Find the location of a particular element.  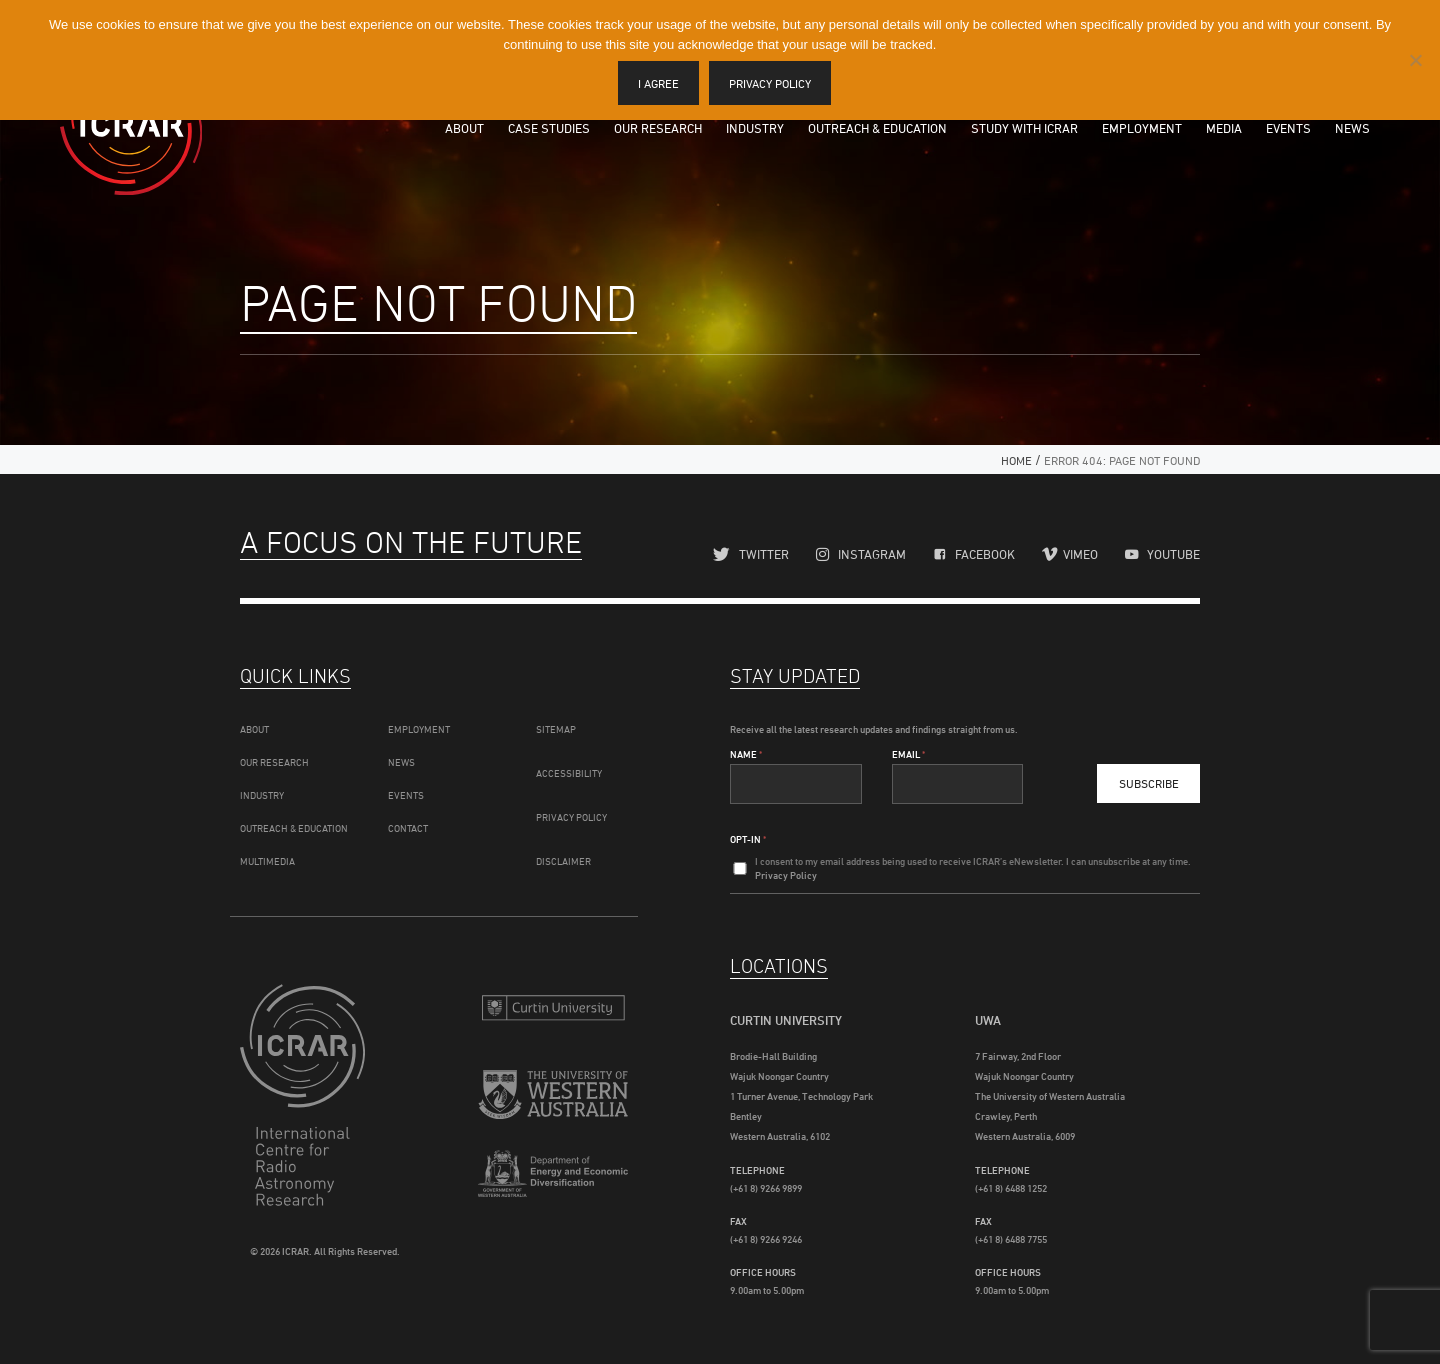

Employment is located at coordinates (1142, 128).